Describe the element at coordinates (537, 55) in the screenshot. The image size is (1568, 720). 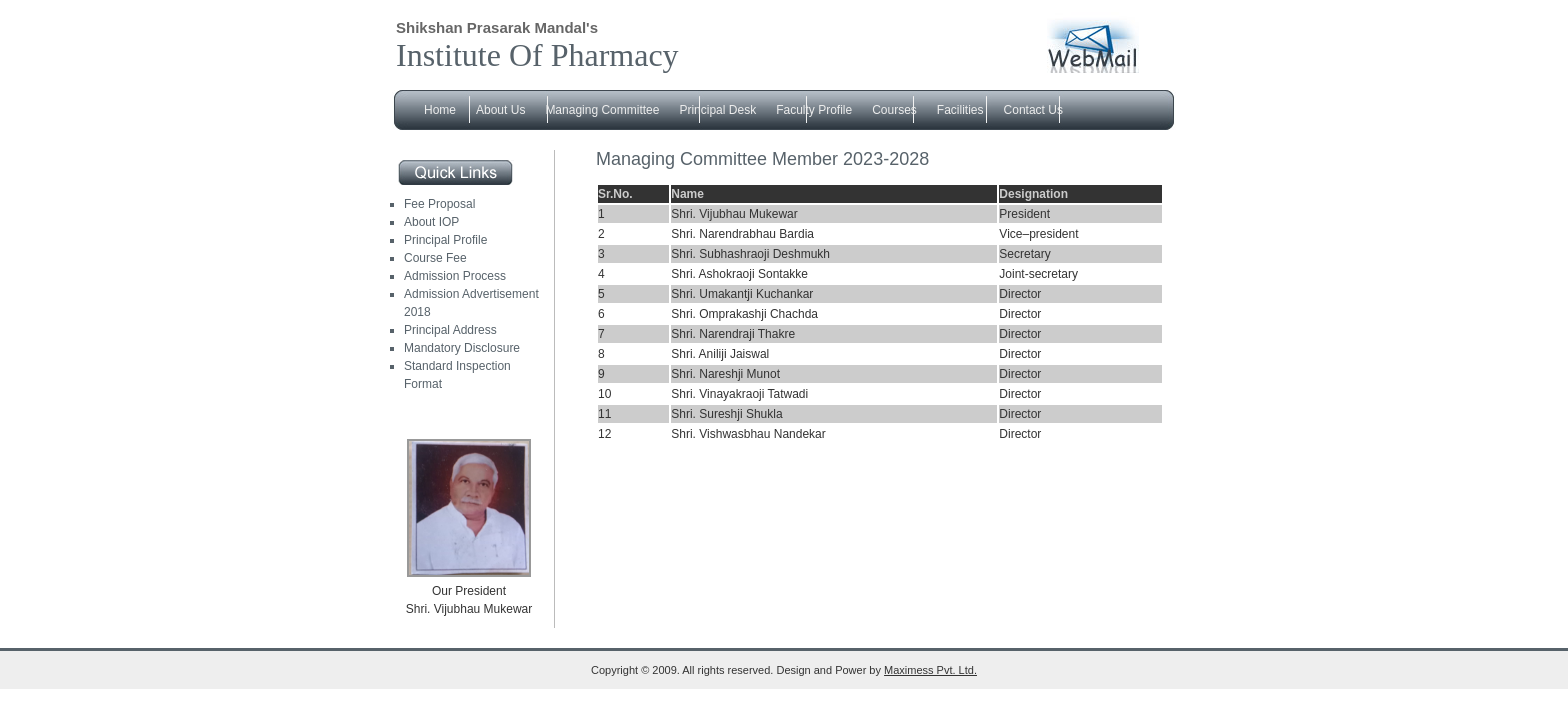
I see `Institute Of Pharmacy` at that location.